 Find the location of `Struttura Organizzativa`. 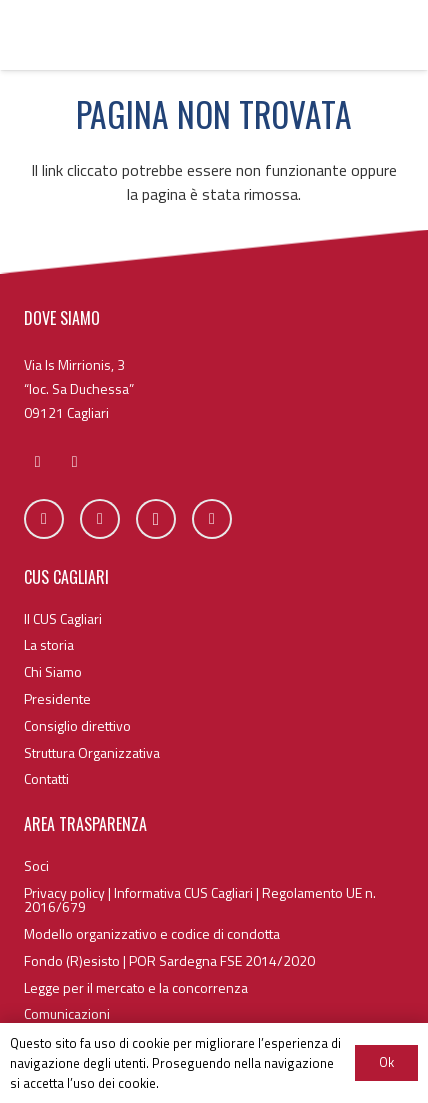

Struttura Organizzativa is located at coordinates (92, 752).